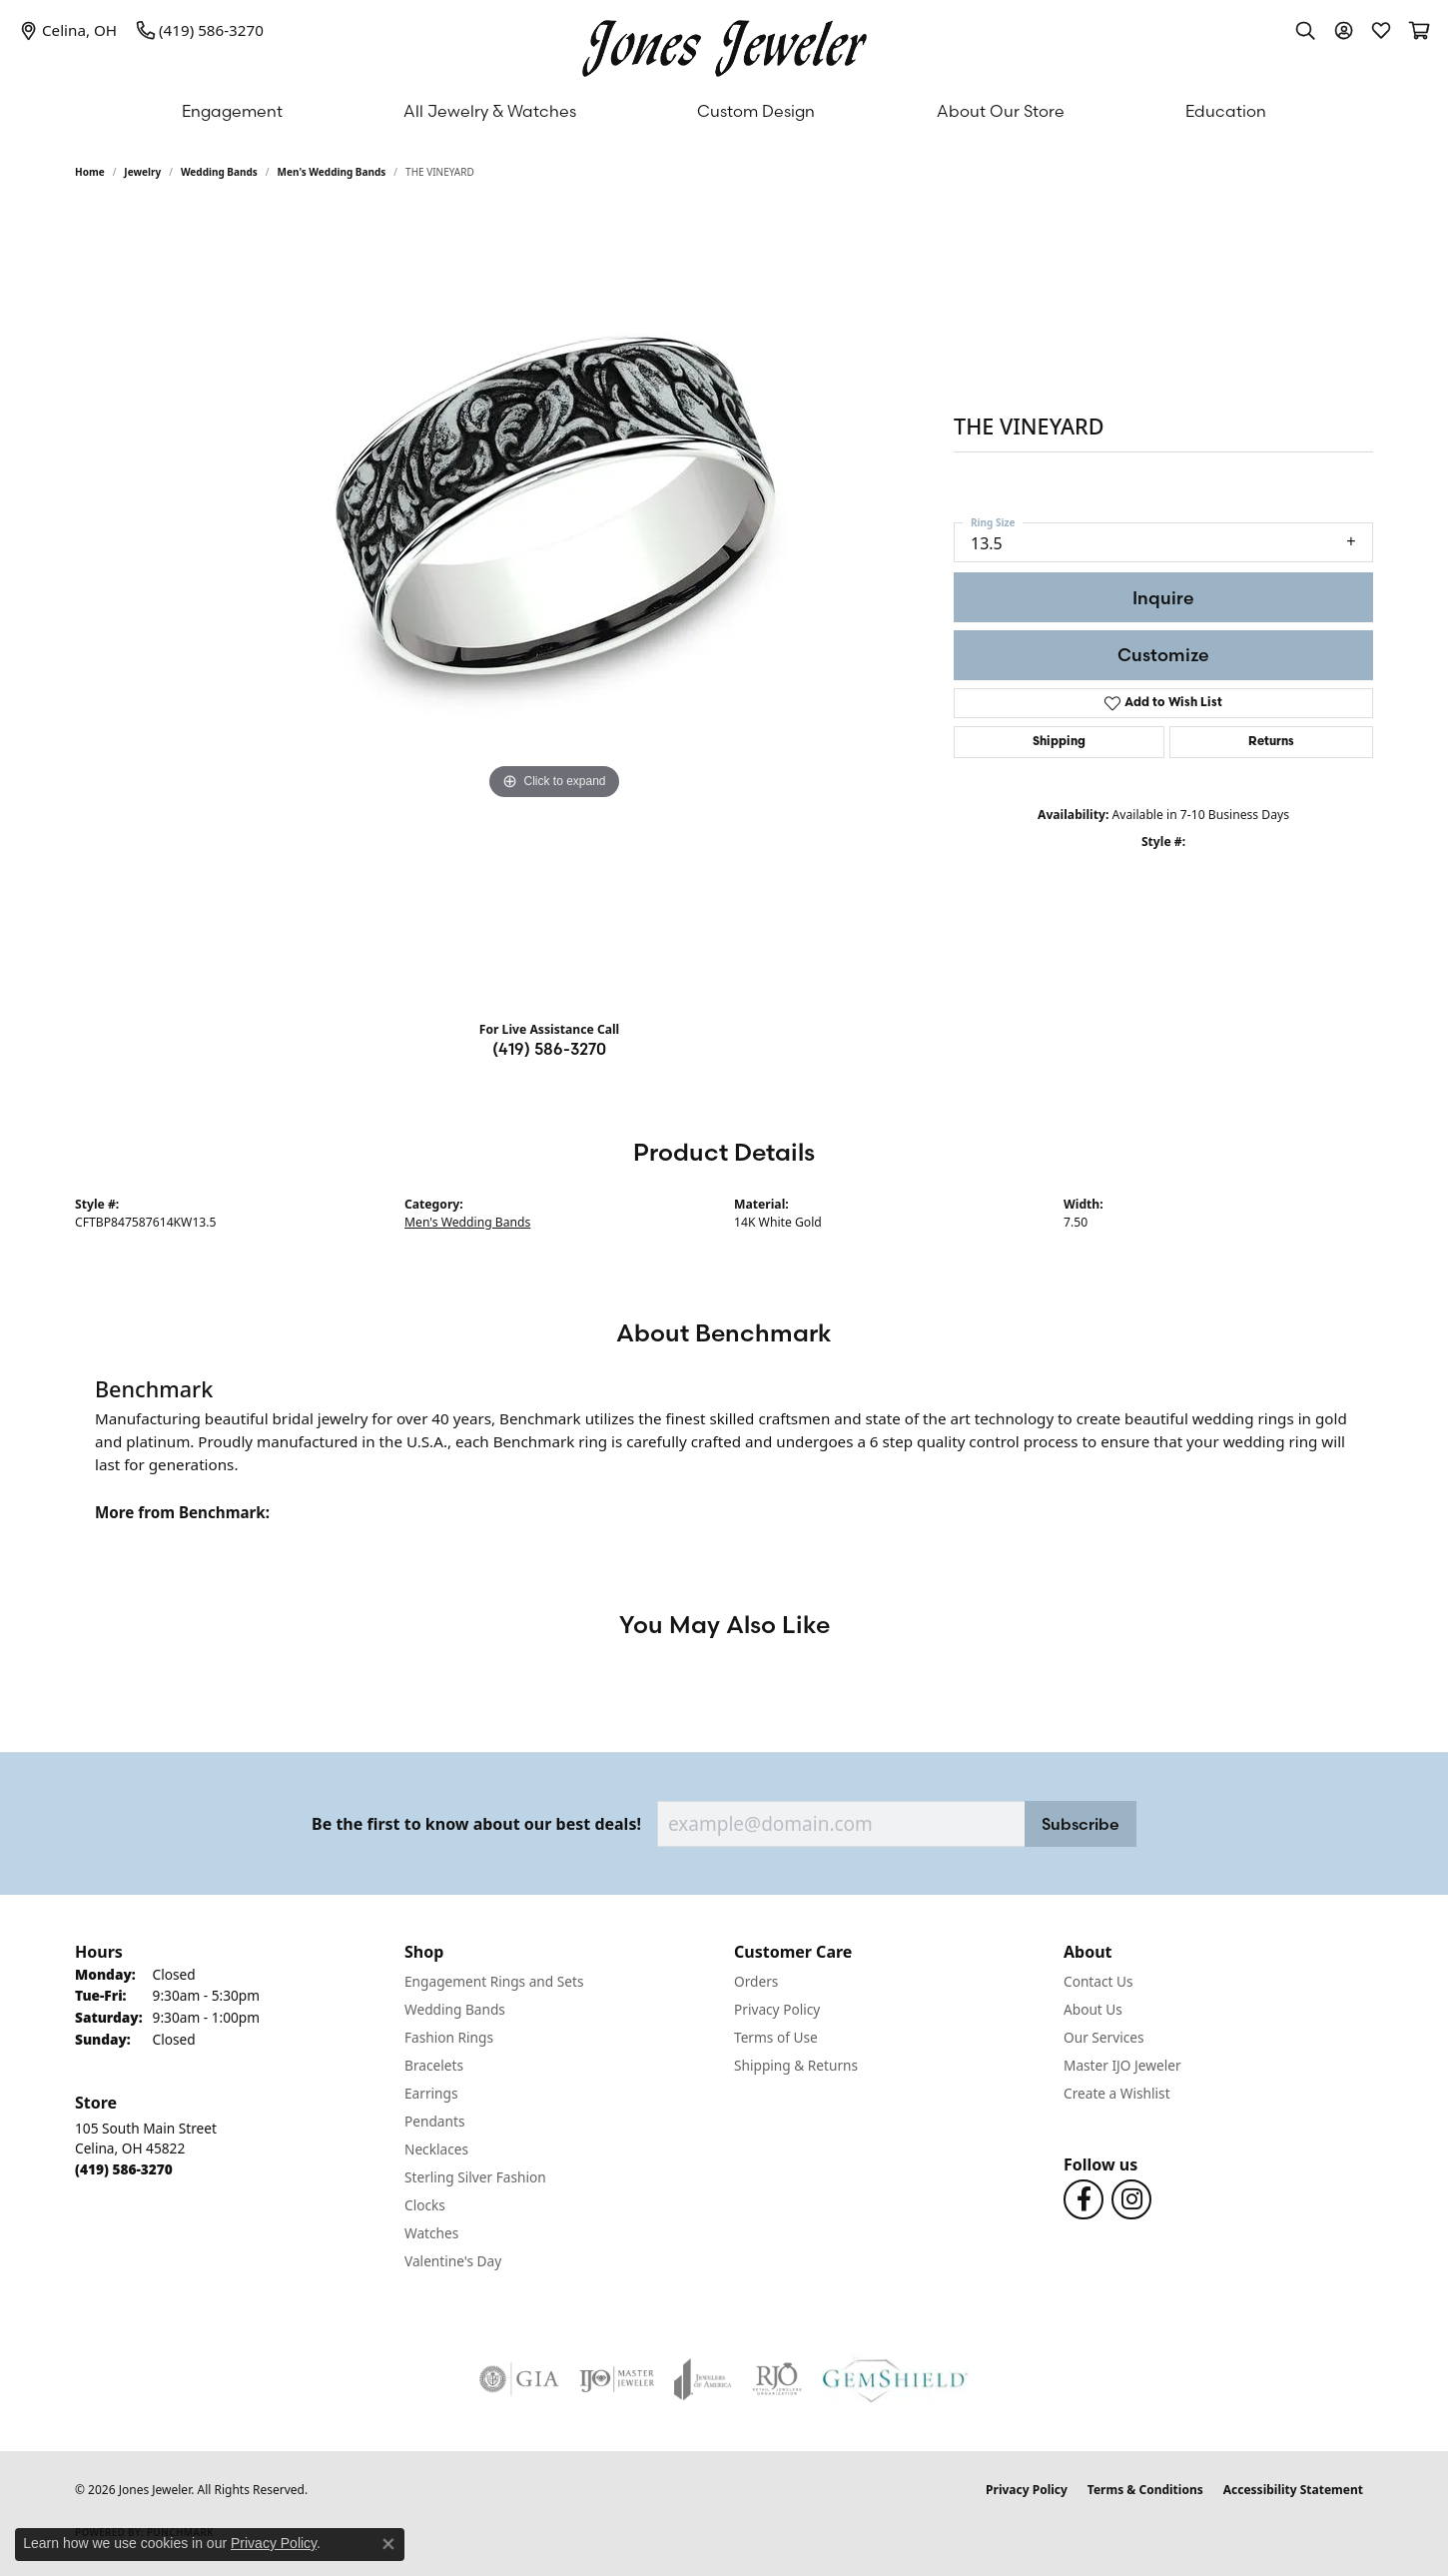  I want to click on [Visit the joa website], so click(703, 2379).